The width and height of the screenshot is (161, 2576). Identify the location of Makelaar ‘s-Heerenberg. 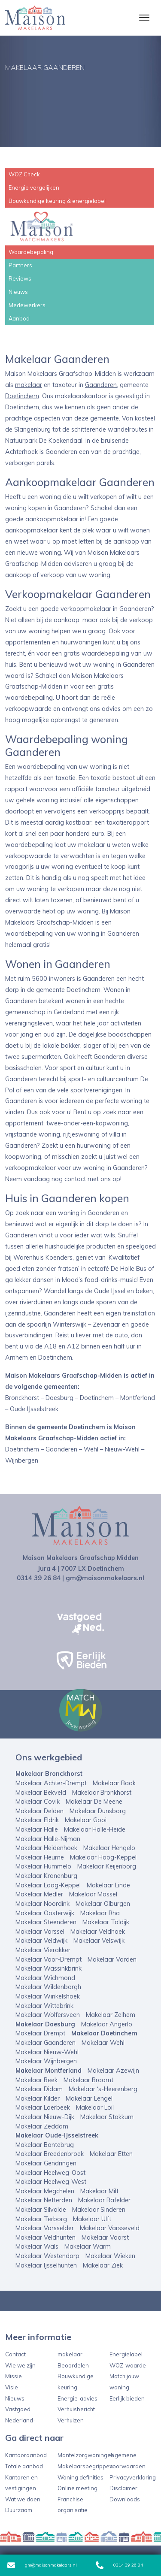
(103, 2089).